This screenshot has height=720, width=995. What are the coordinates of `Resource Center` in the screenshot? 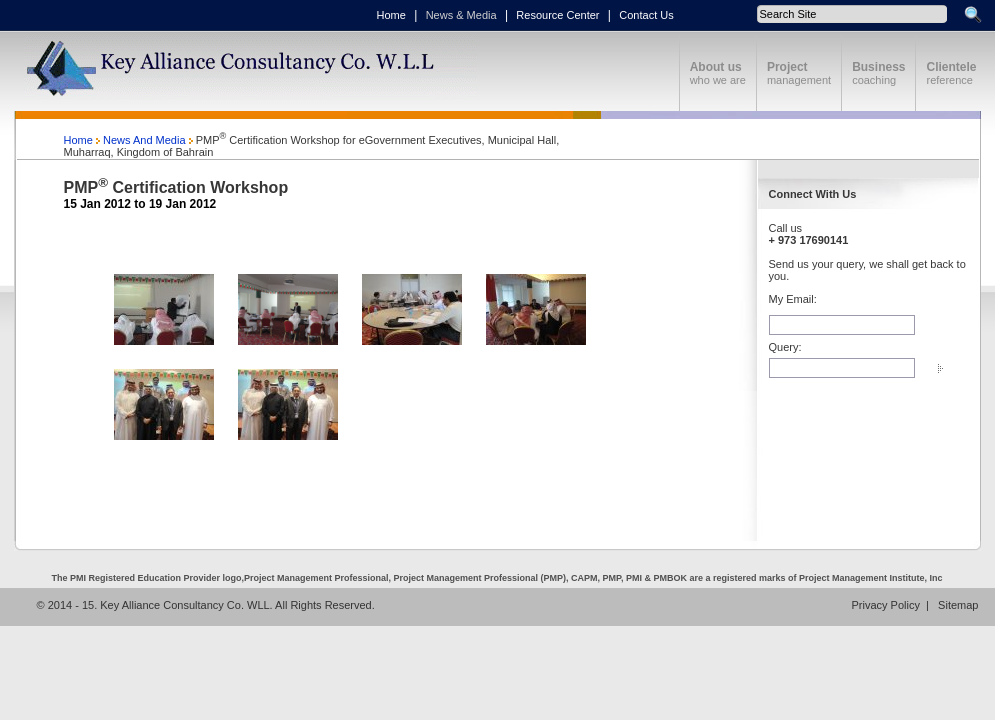 It's located at (557, 15).